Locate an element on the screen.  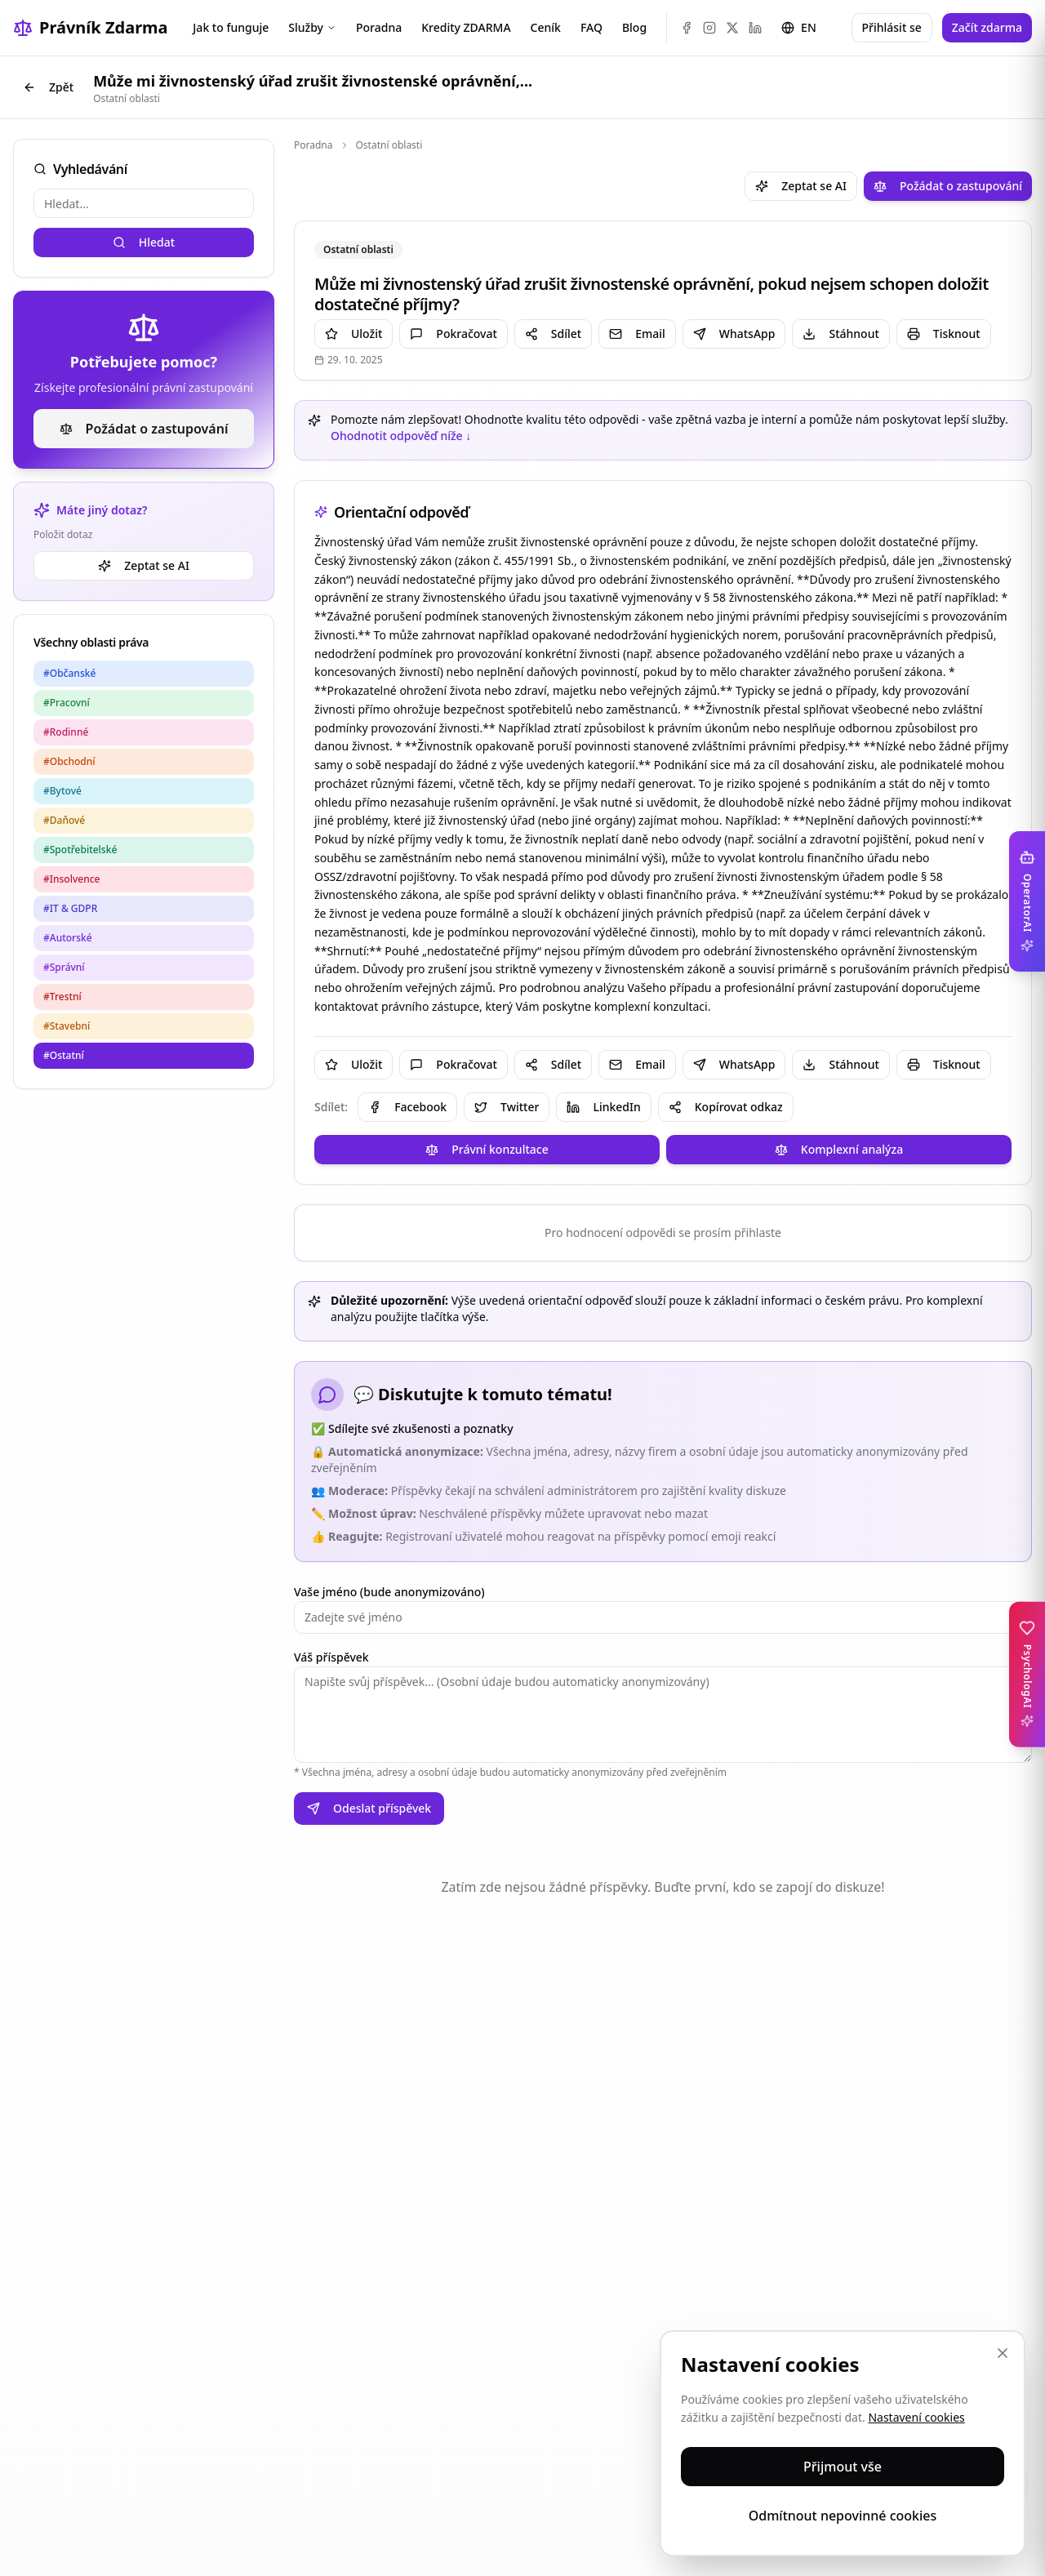
#Insolvence is located at coordinates (71, 879).